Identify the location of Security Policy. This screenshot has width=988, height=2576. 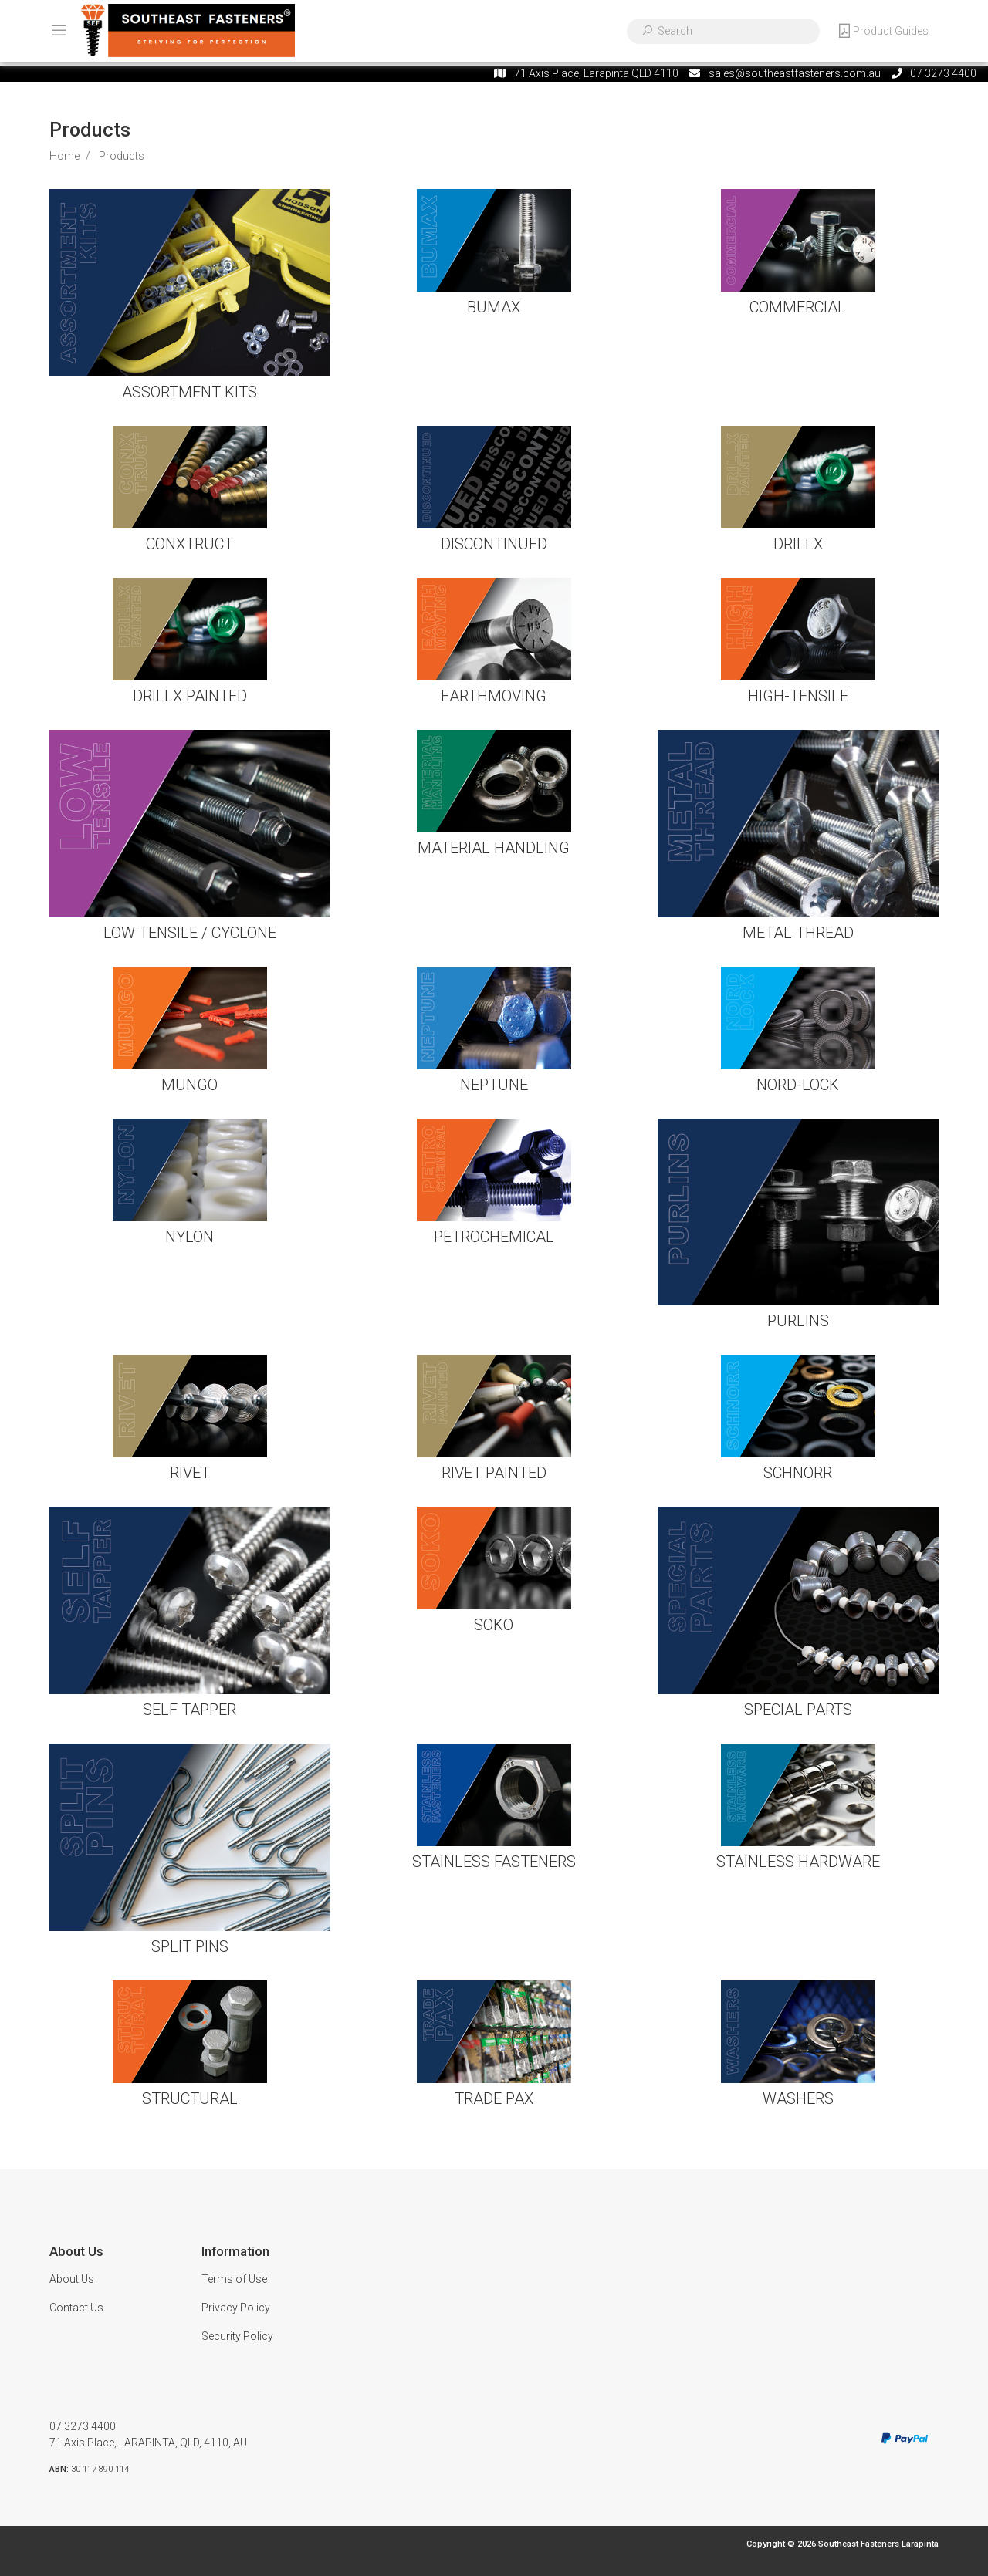
(237, 2336).